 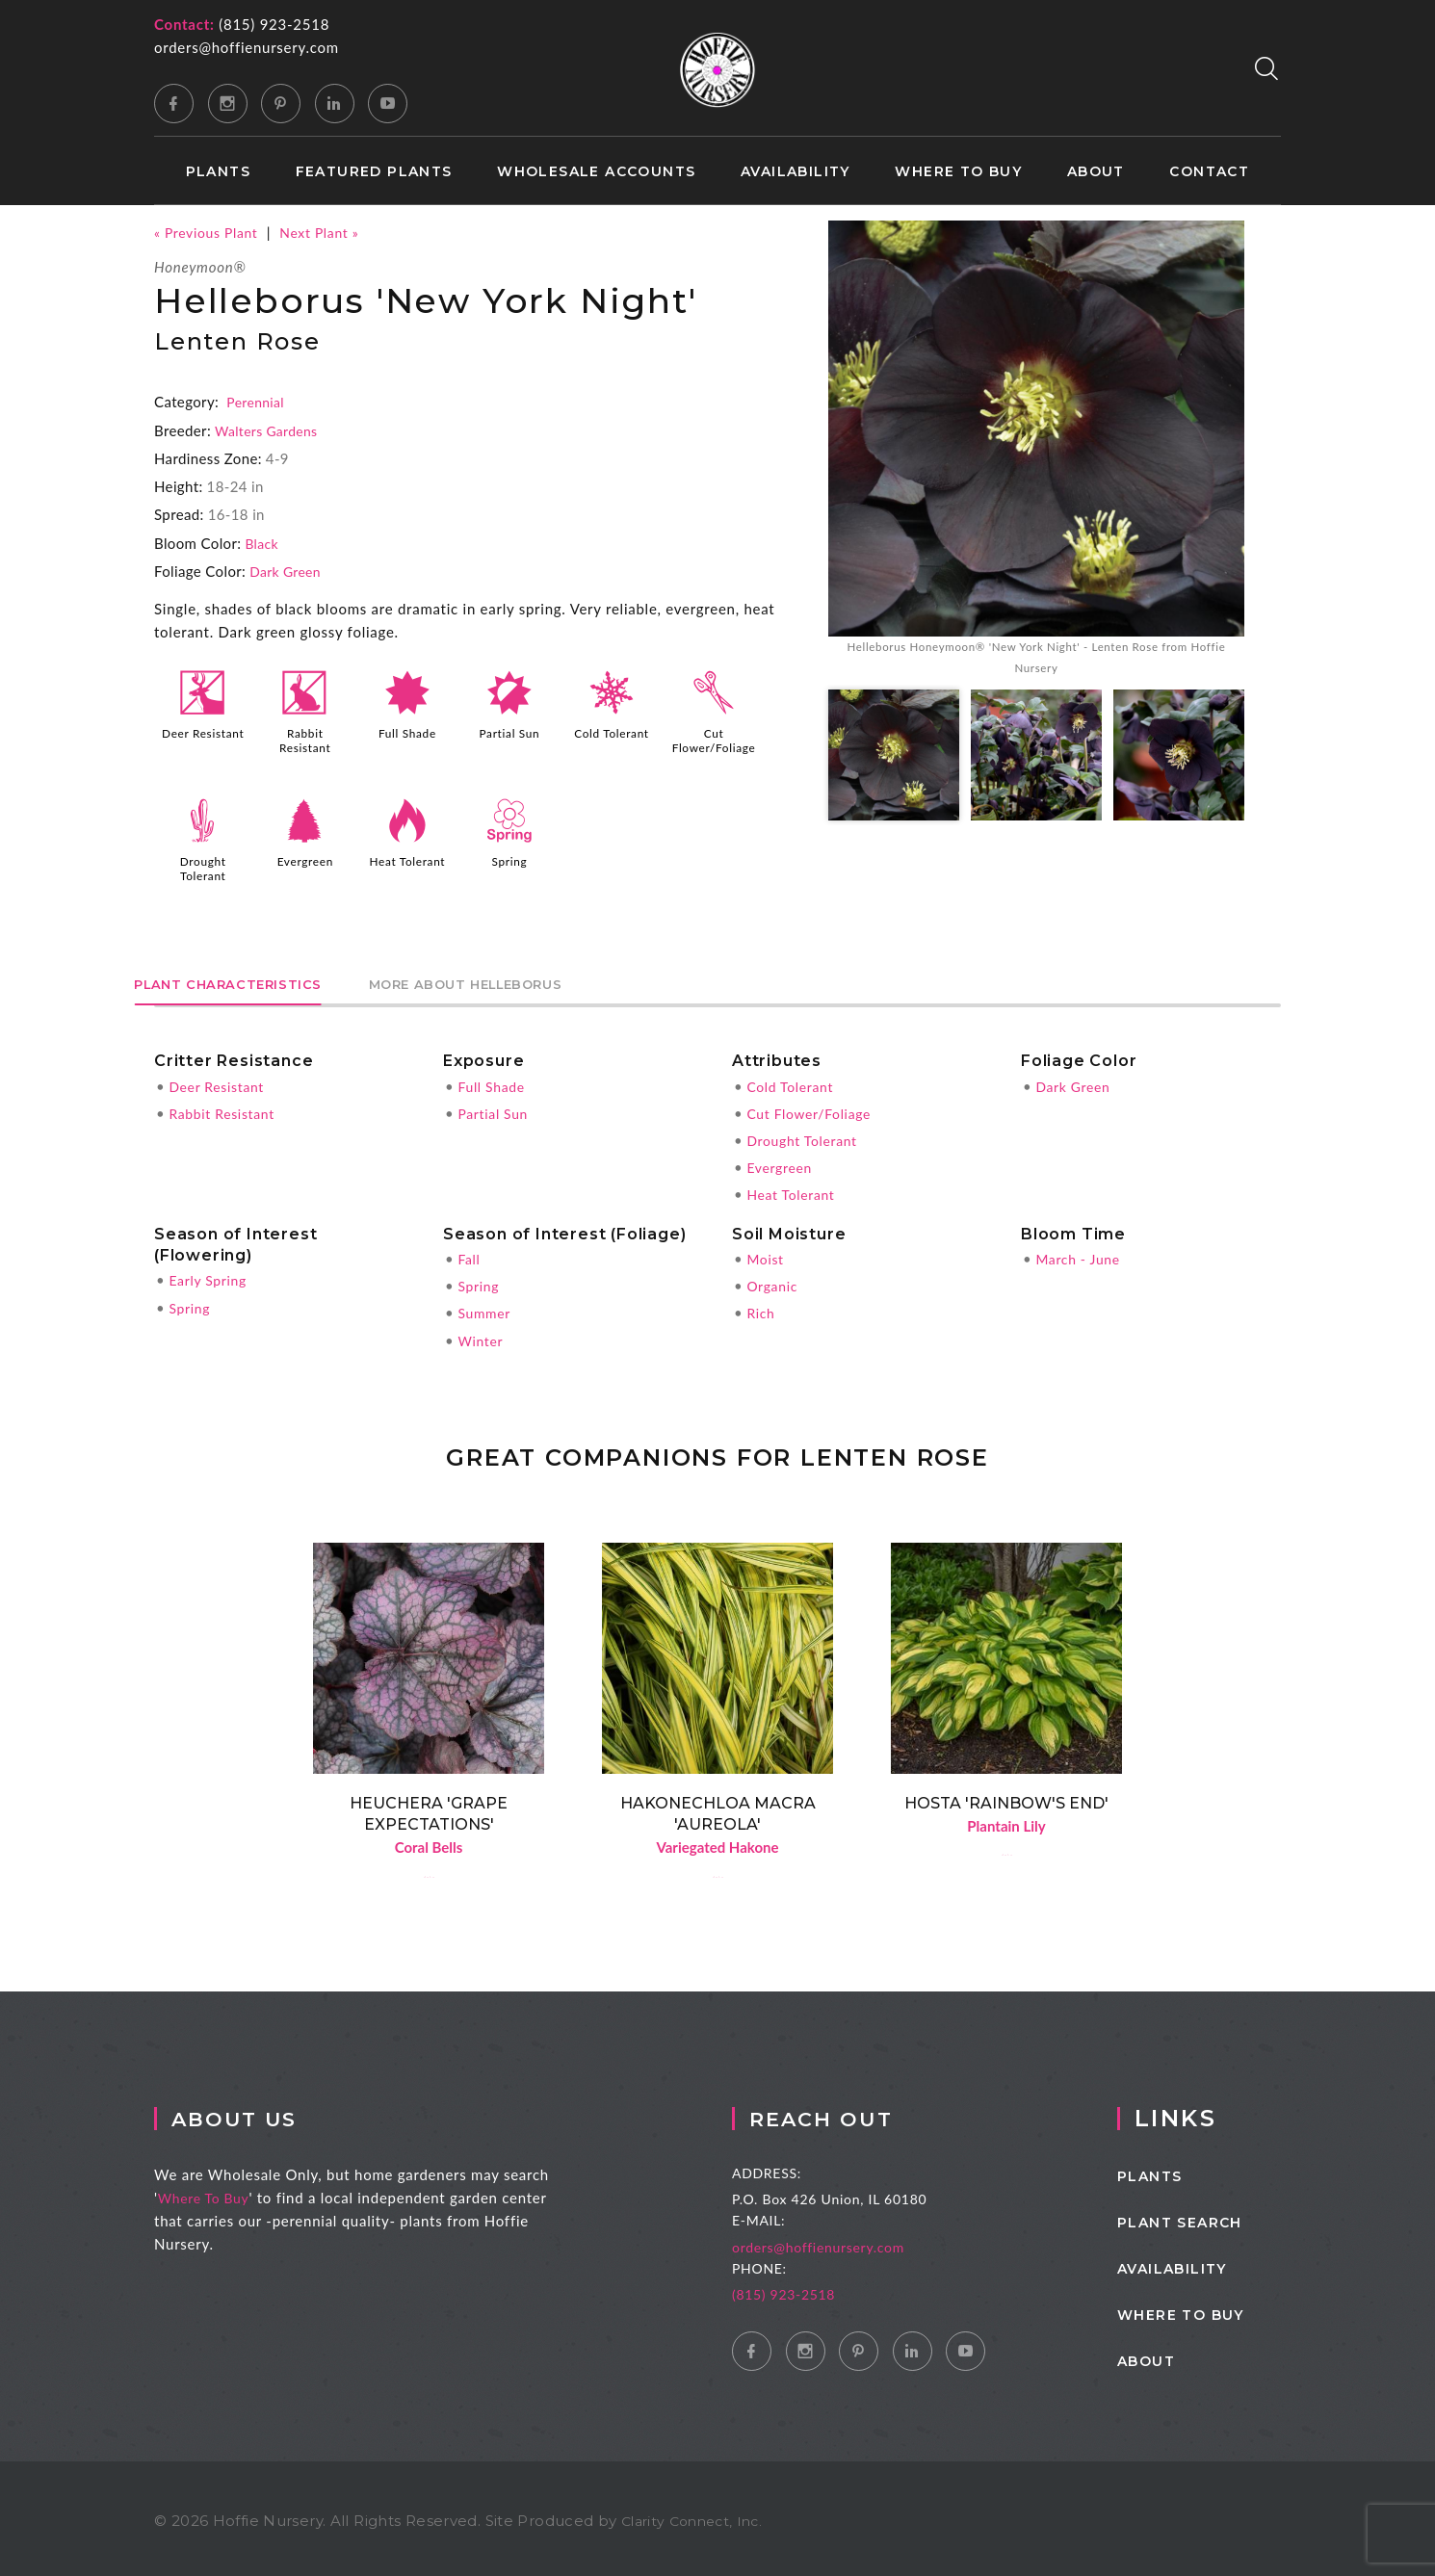 I want to click on Contact, so click(x=1209, y=172).